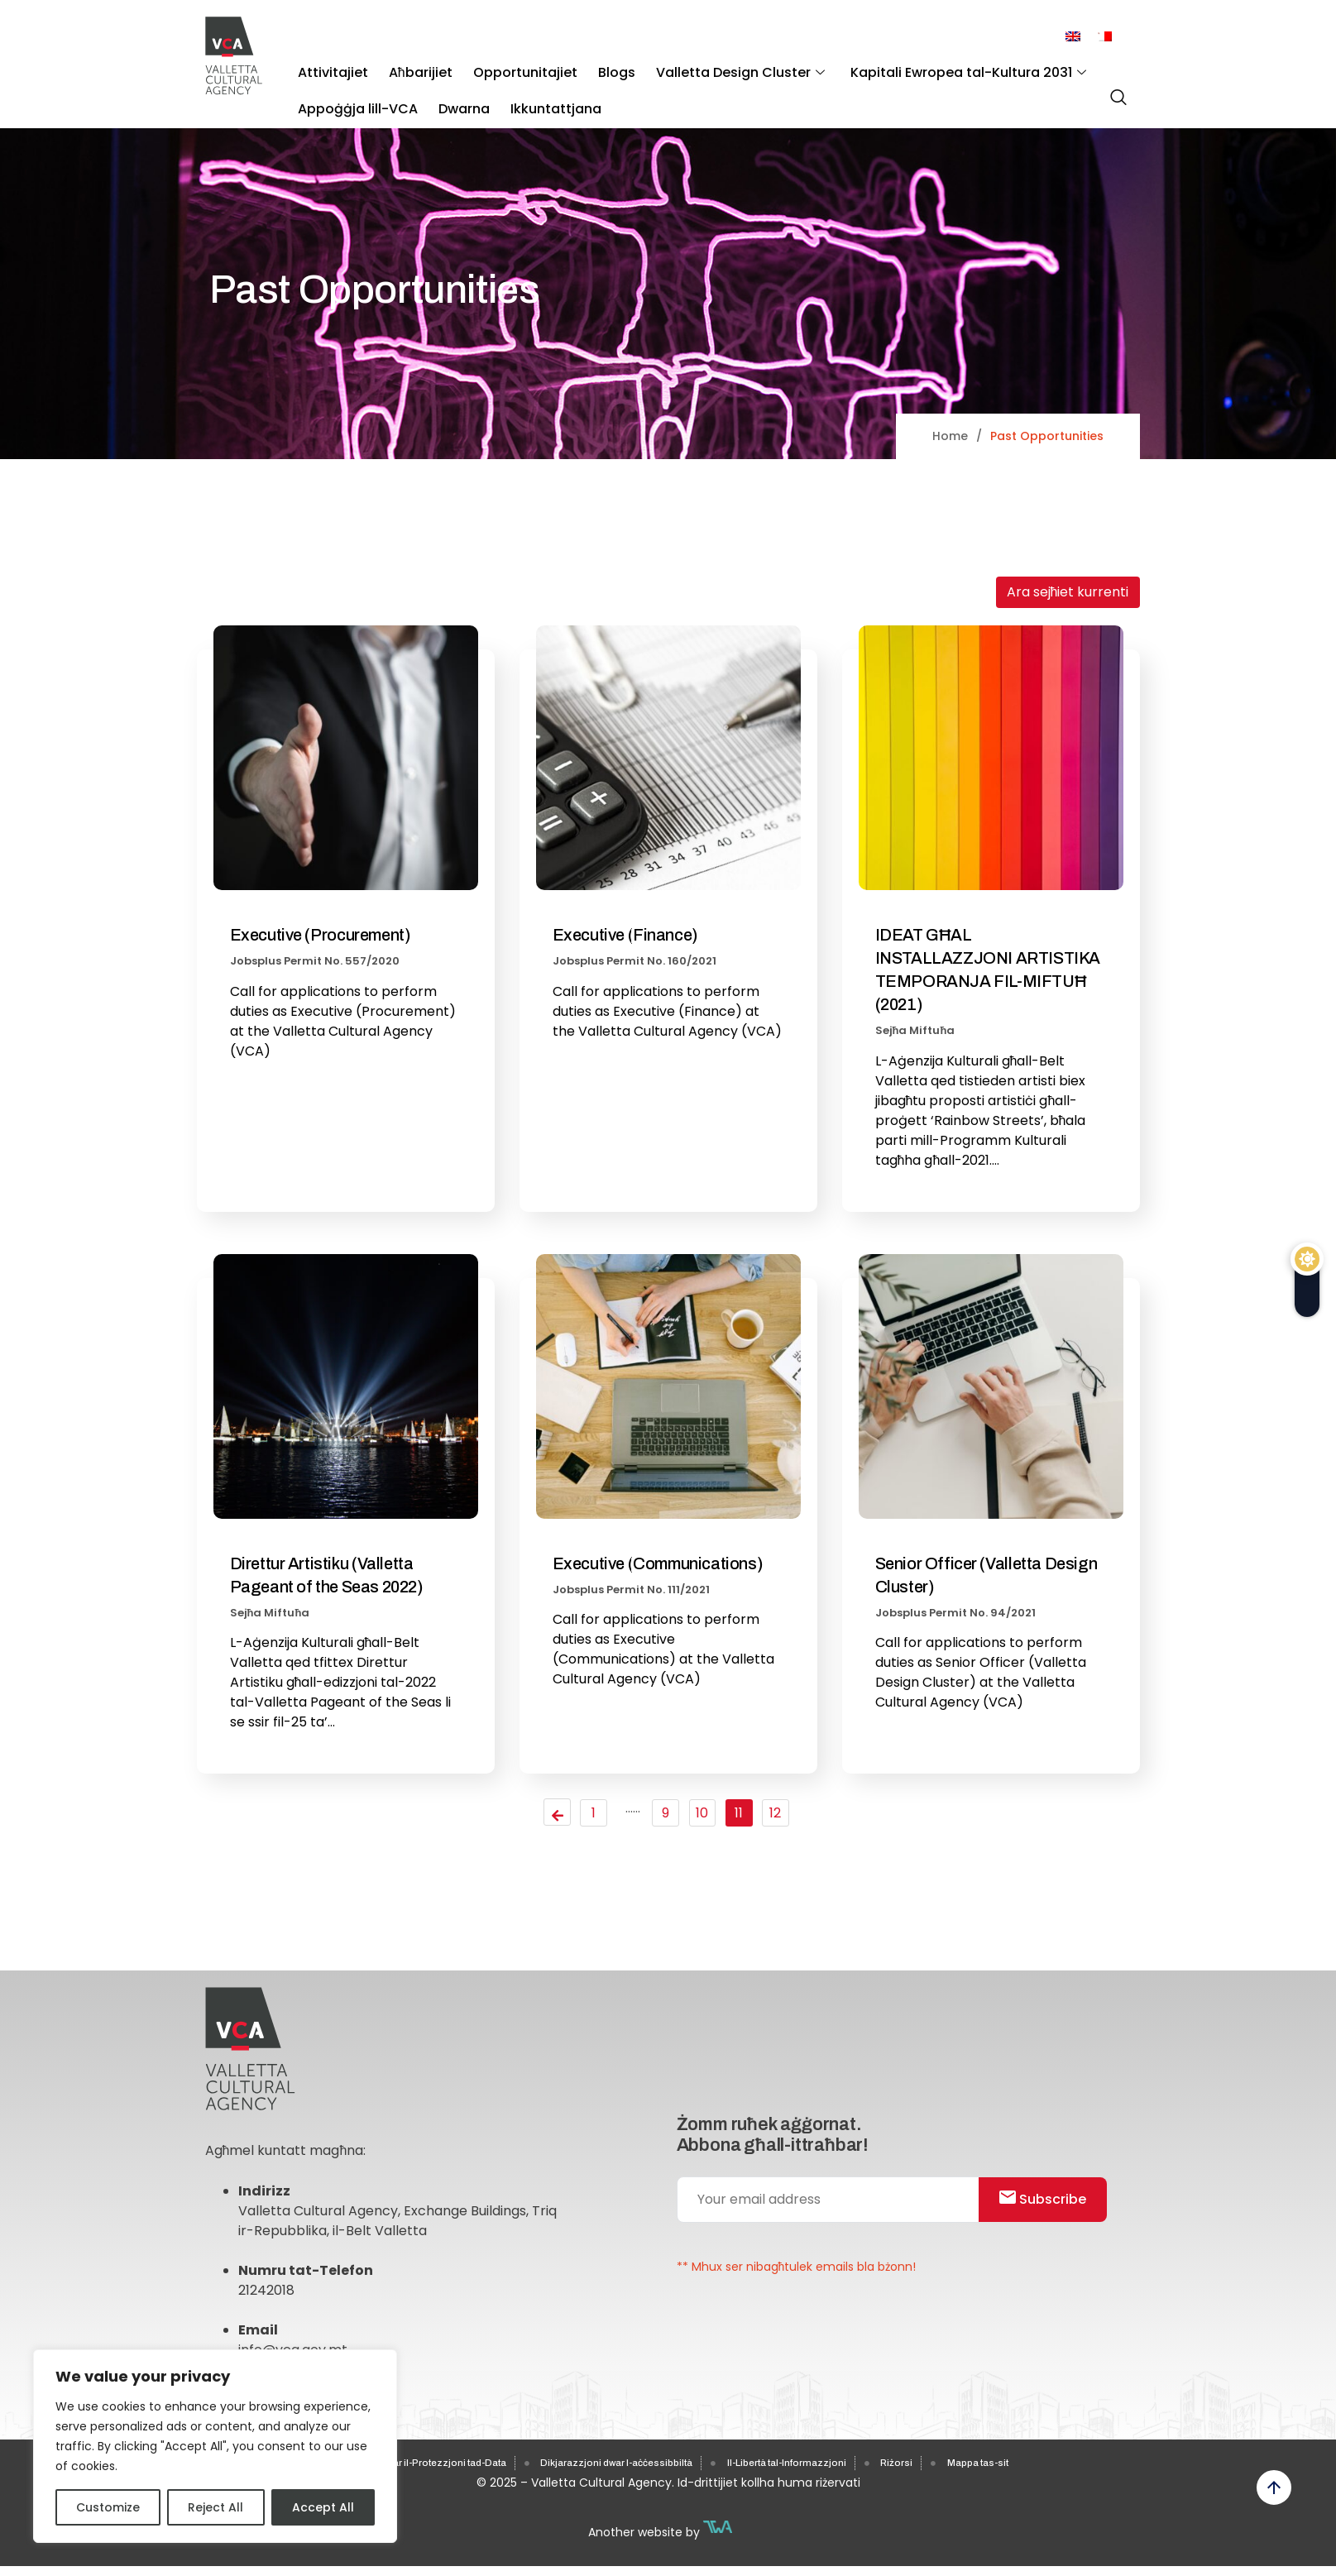 The height and width of the screenshot is (2576, 1336). Describe the element at coordinates (582, 66) in the screenshot. I see `Blogs` at that location.